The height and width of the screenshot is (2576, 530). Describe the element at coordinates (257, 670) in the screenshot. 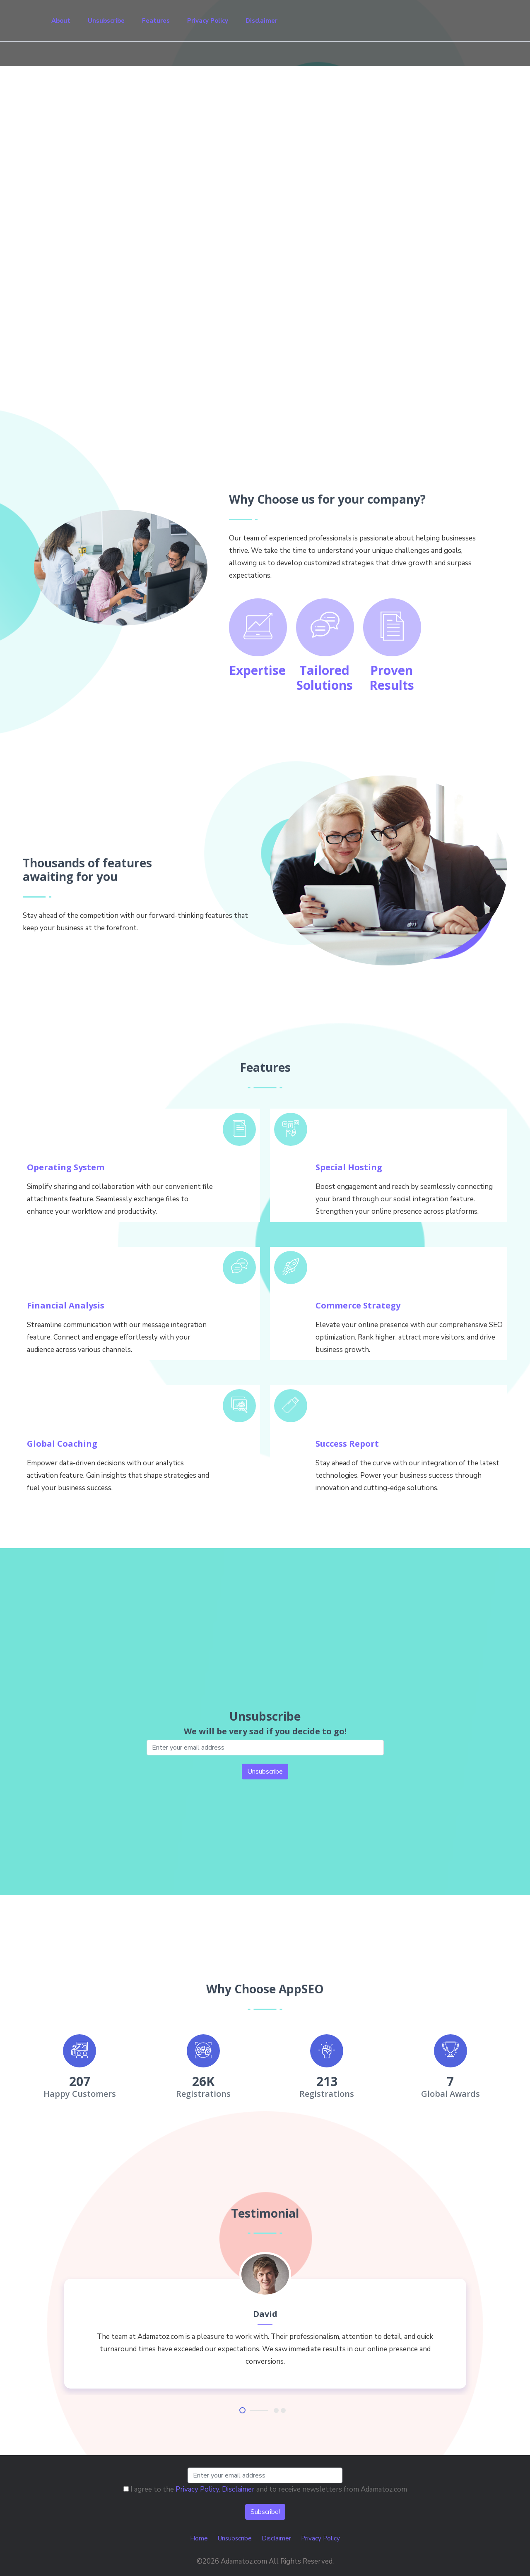

I see `Expertise` at that location.